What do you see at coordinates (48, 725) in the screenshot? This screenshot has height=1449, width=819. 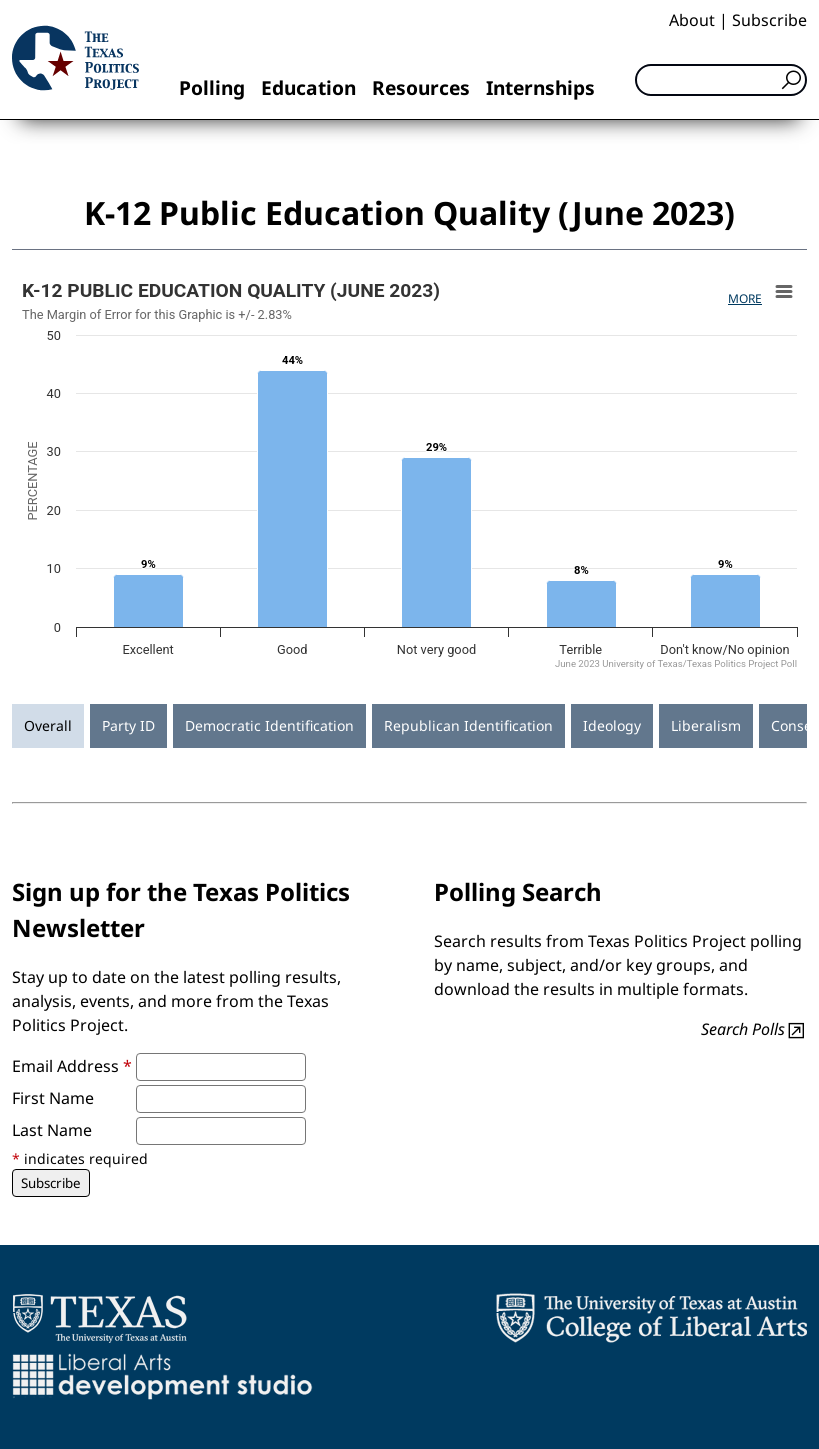 I see `Overall` at bounding box center [48, 725].